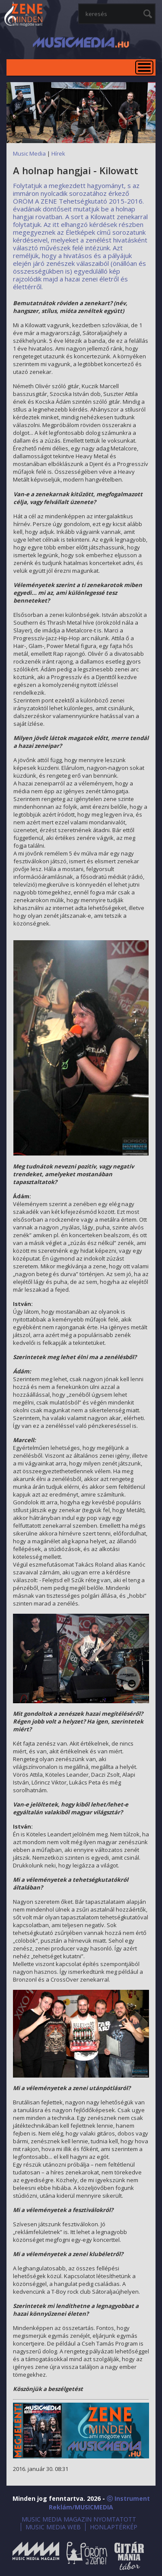 This screenshot has height=2576, width=162. I want to click on Music Media Magazin, so click(36, 2556).